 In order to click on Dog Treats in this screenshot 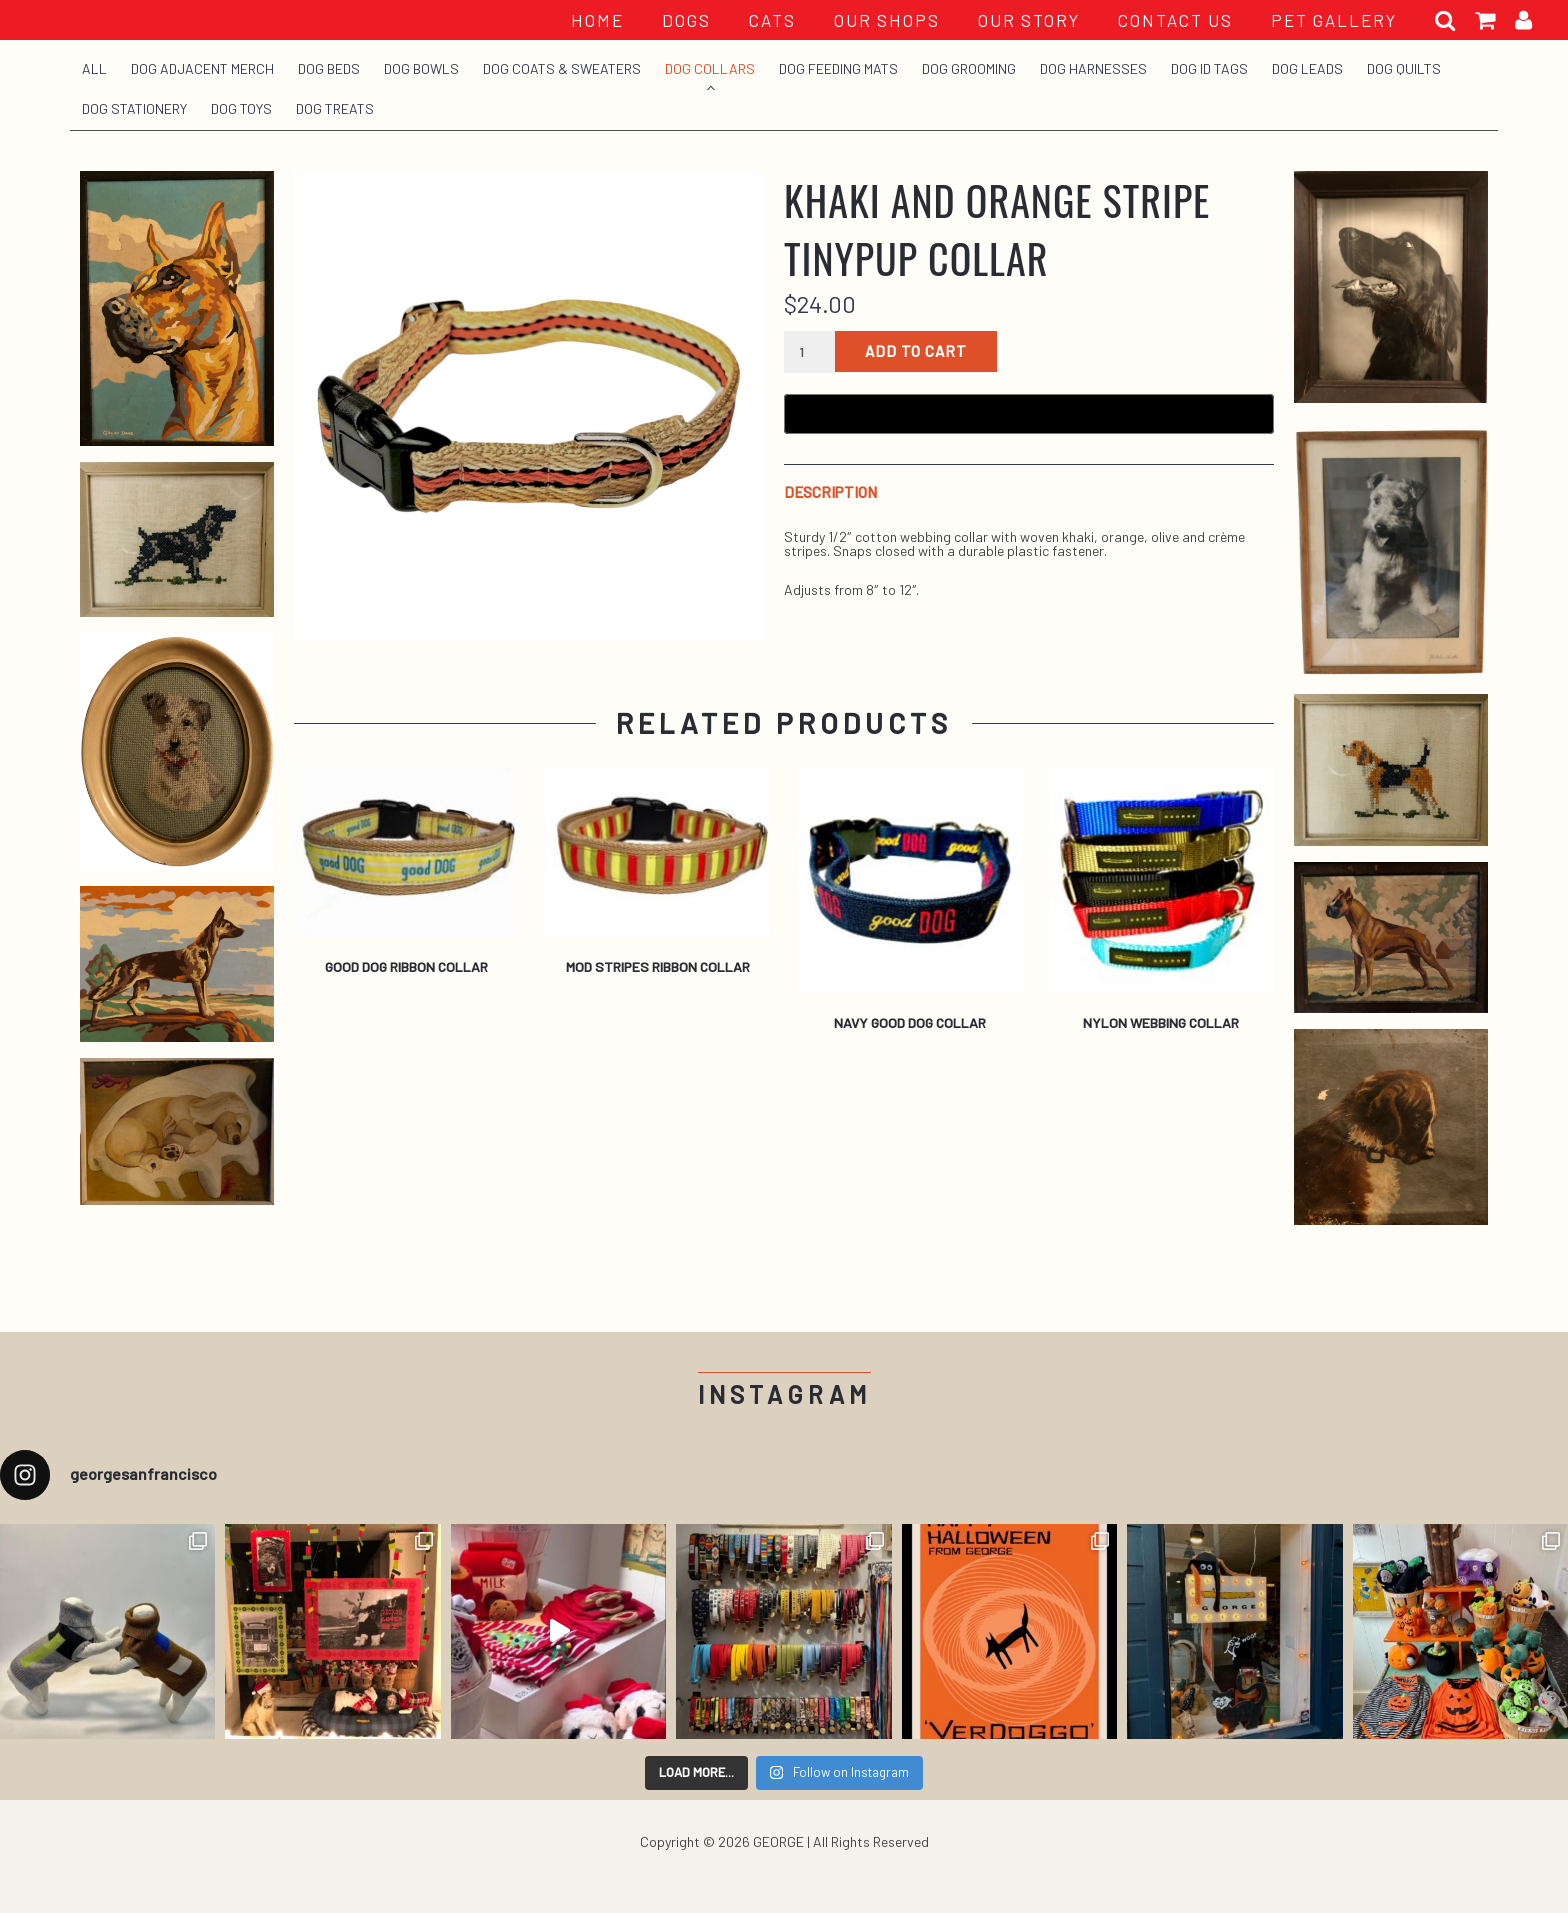, I will do `click(335, 108)`.